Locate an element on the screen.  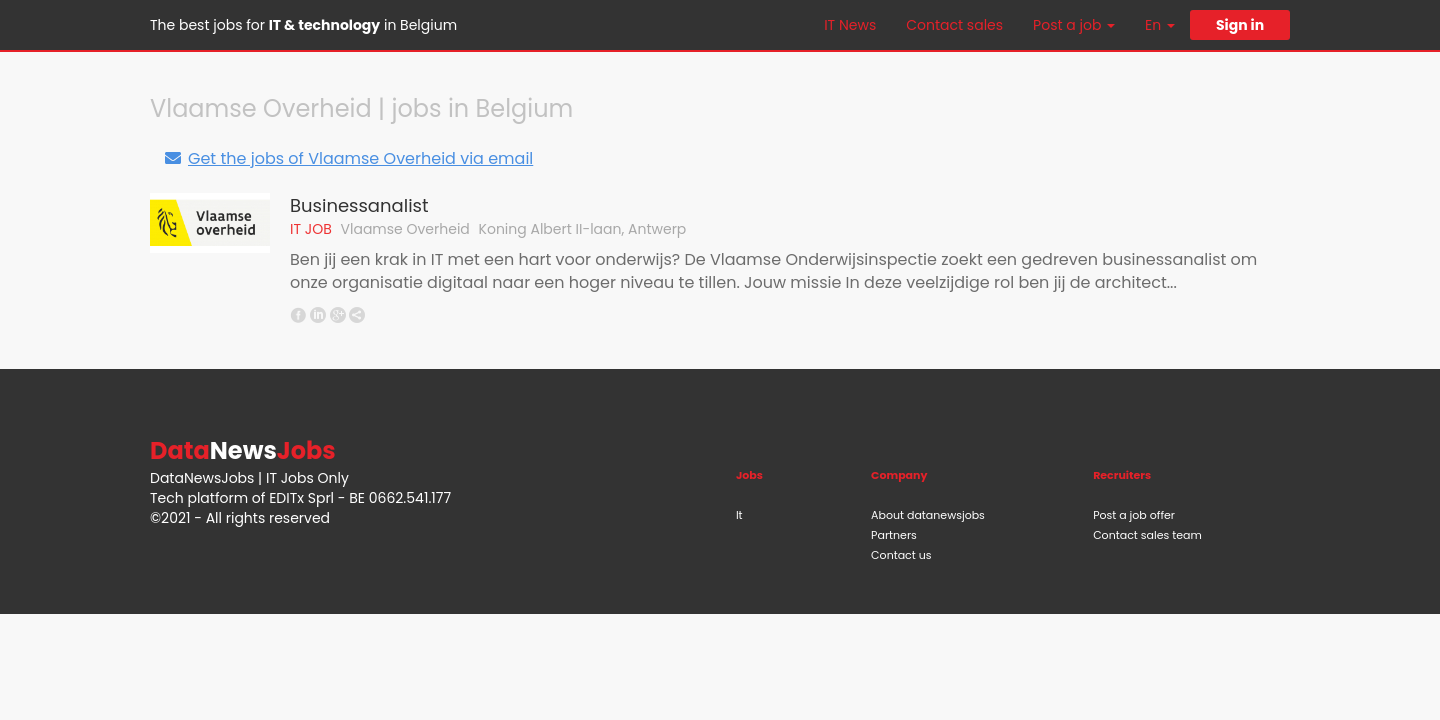
Contact sales team is located at coordinates (1147, 535).